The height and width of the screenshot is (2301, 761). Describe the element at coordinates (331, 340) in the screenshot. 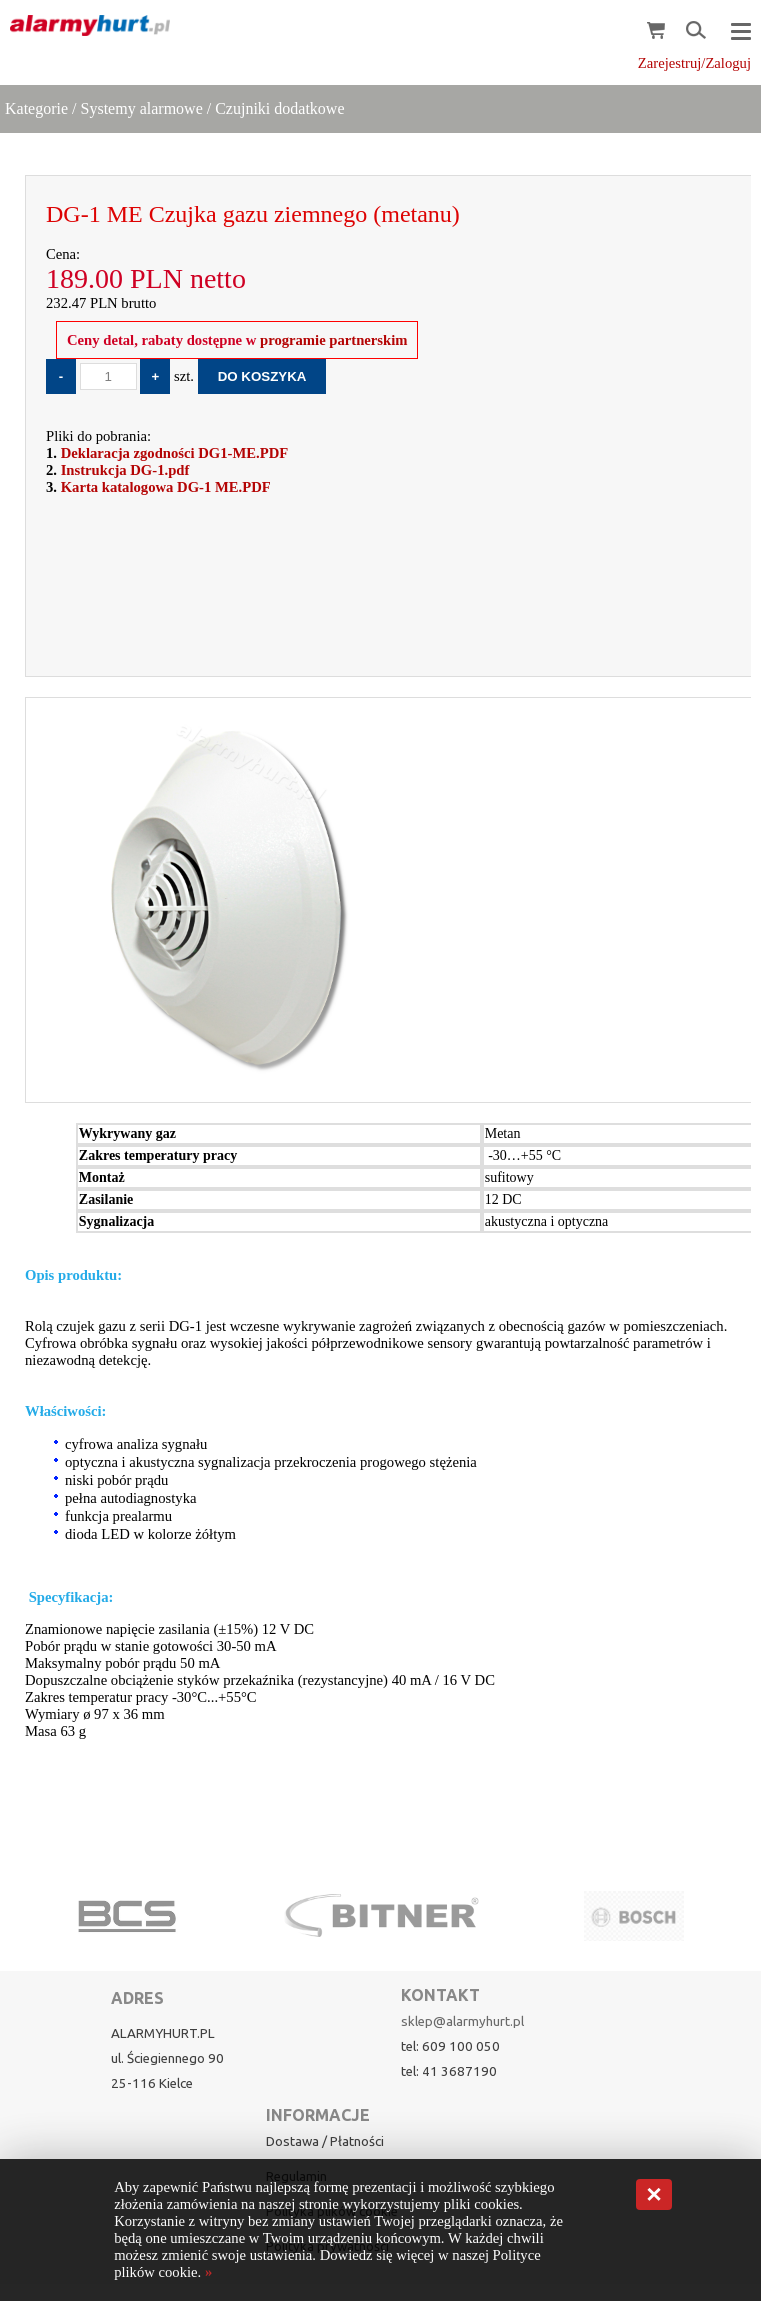

I see `programie partnerskim` at that location.